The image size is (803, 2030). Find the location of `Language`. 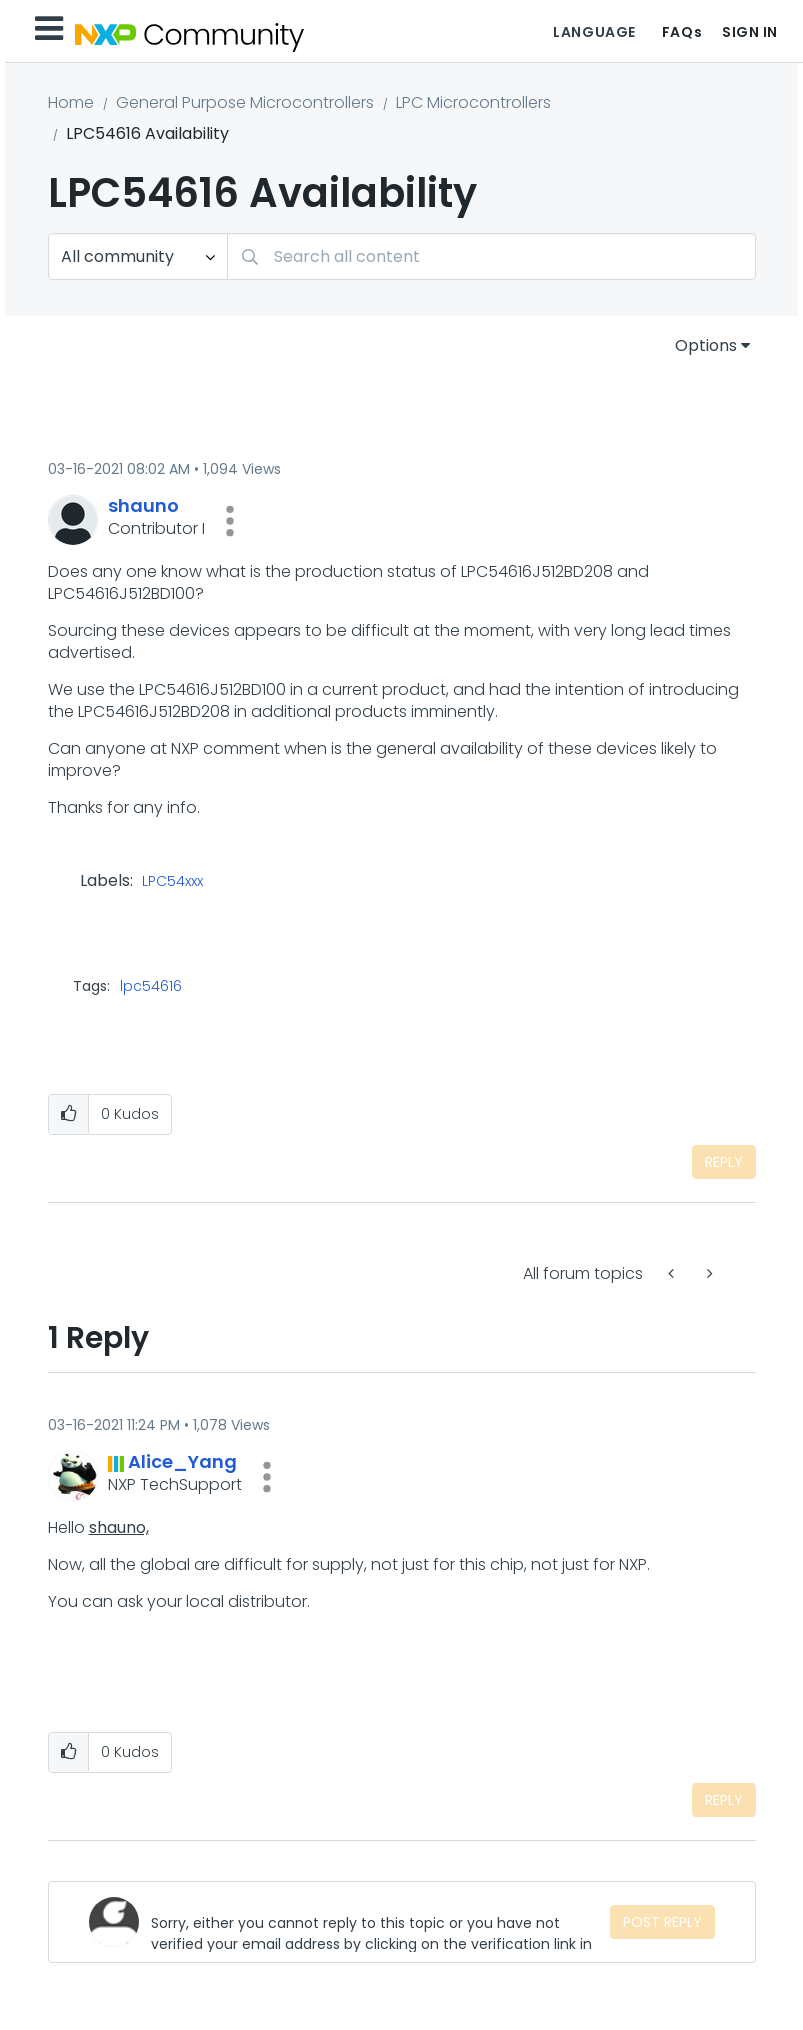

Language is located at coordinates (594, 32).